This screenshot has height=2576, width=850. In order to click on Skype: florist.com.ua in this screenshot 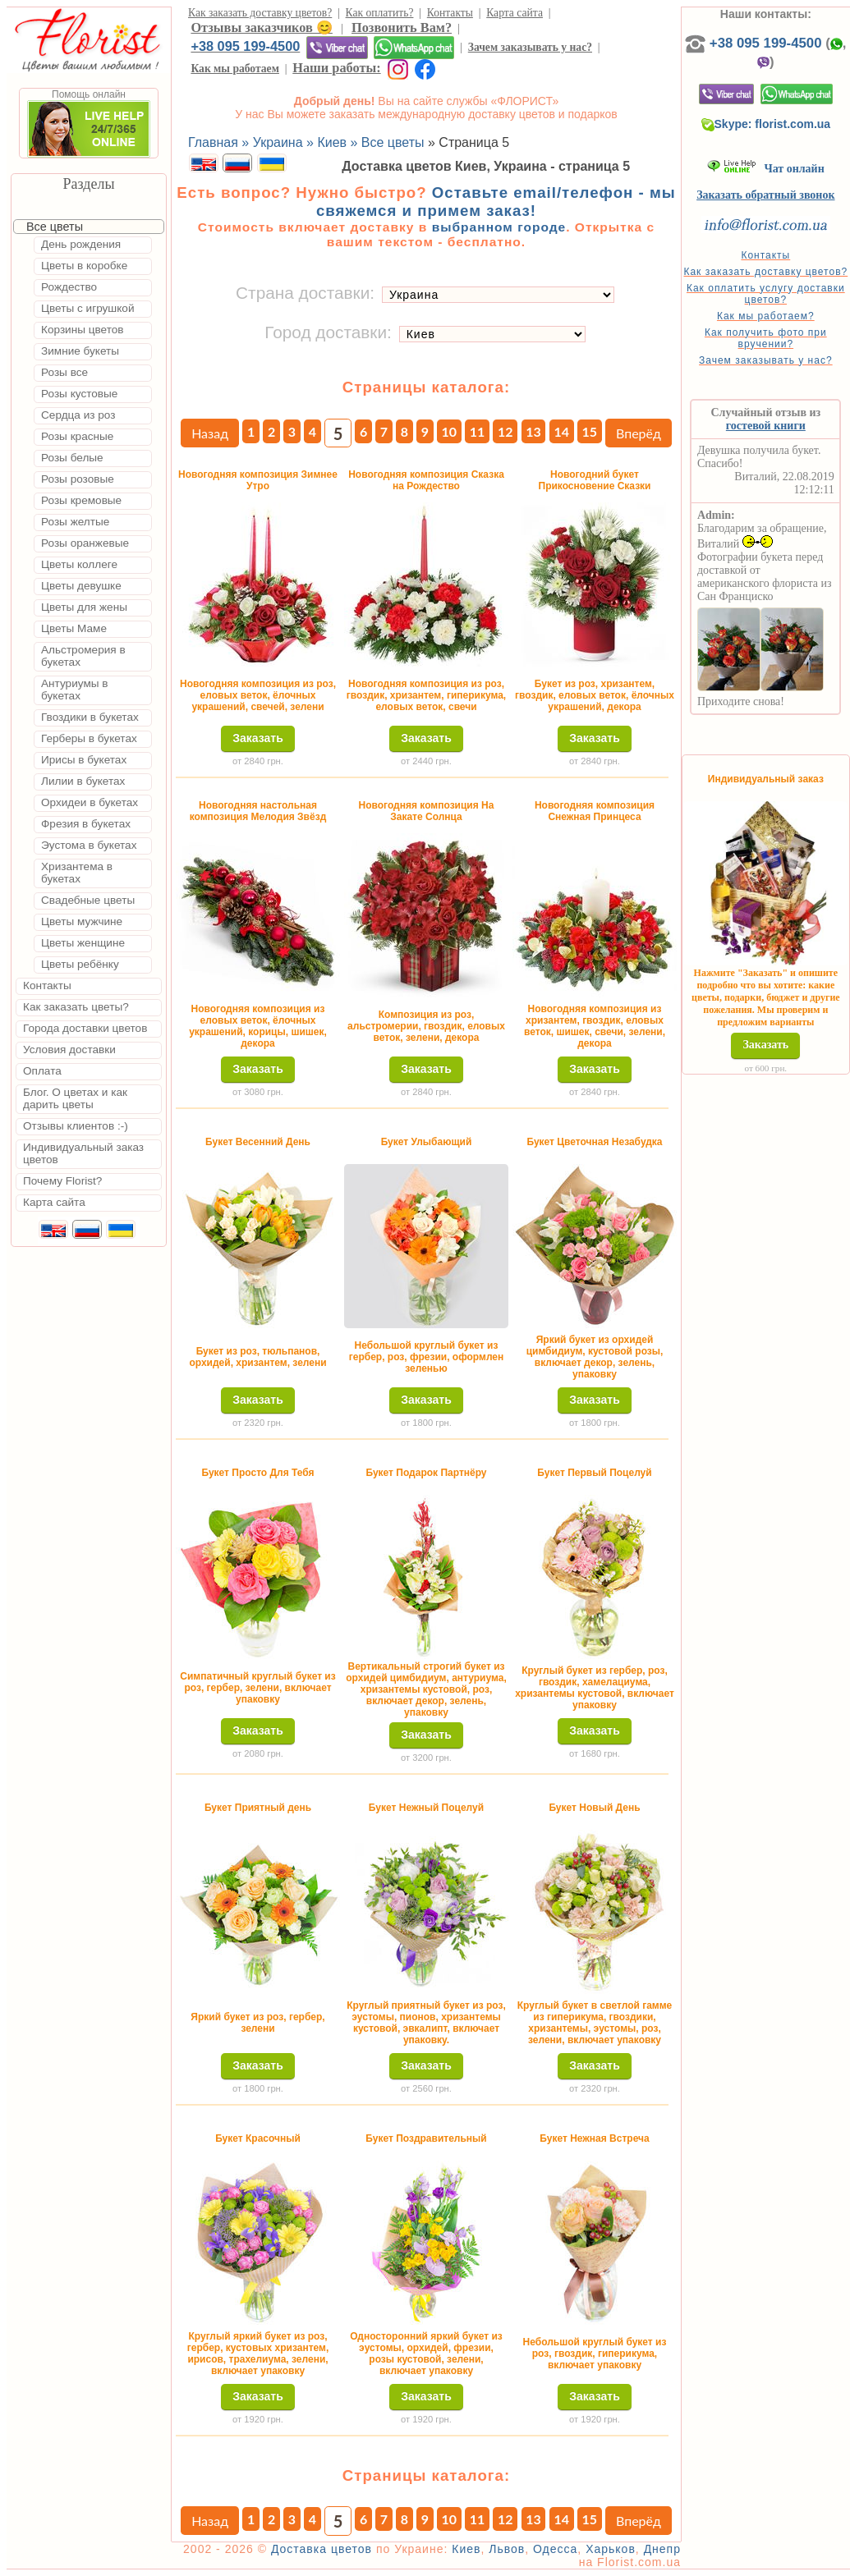, I will do `click(766, 124)`.